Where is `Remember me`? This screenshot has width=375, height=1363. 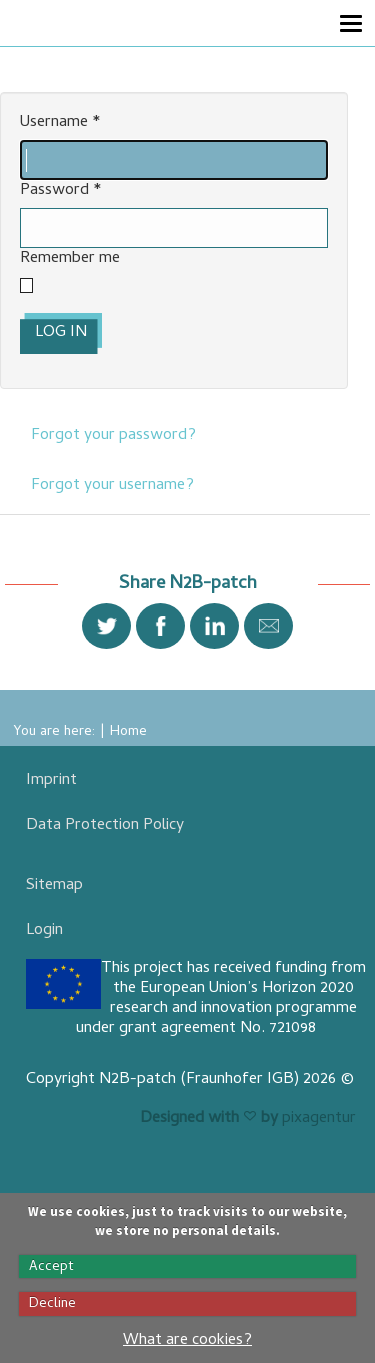 Remember me is located at coordinates (70, 259).